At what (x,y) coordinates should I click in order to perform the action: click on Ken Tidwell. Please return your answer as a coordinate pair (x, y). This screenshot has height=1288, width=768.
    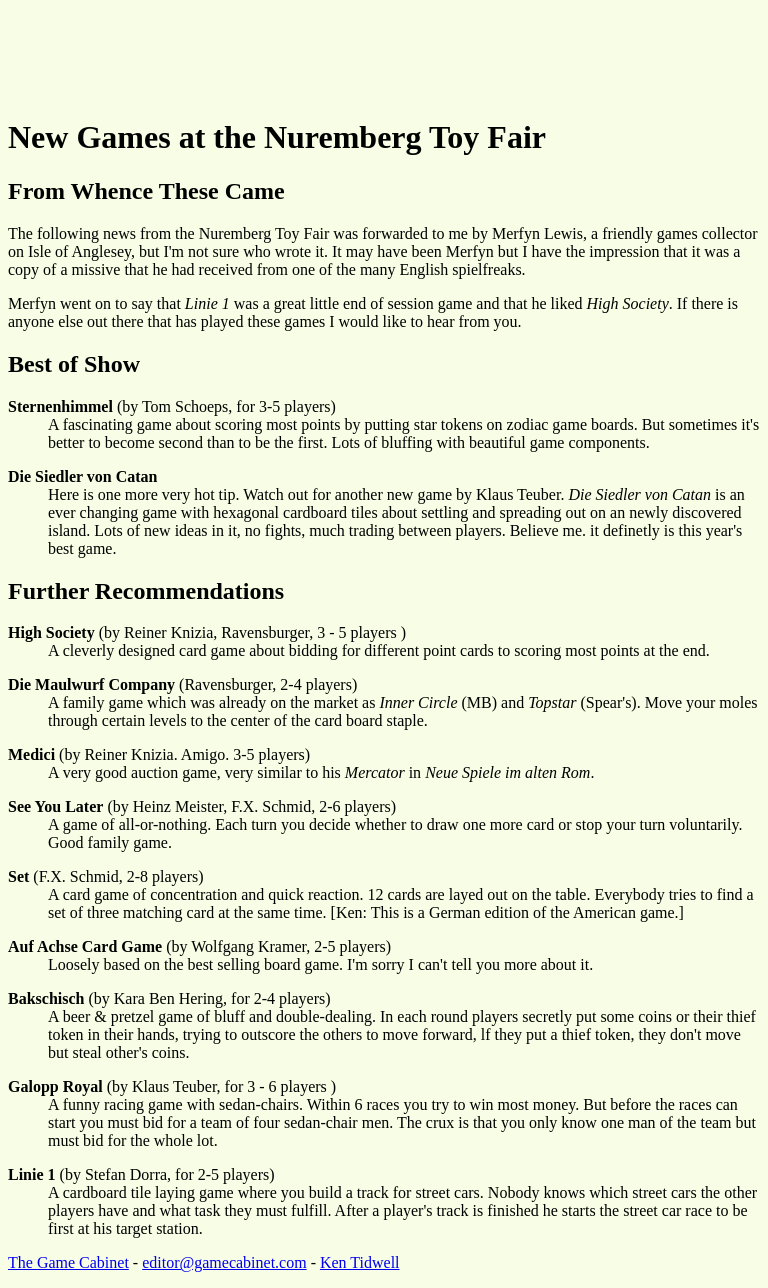
    Looking at the image, I should click on (360, 1262).